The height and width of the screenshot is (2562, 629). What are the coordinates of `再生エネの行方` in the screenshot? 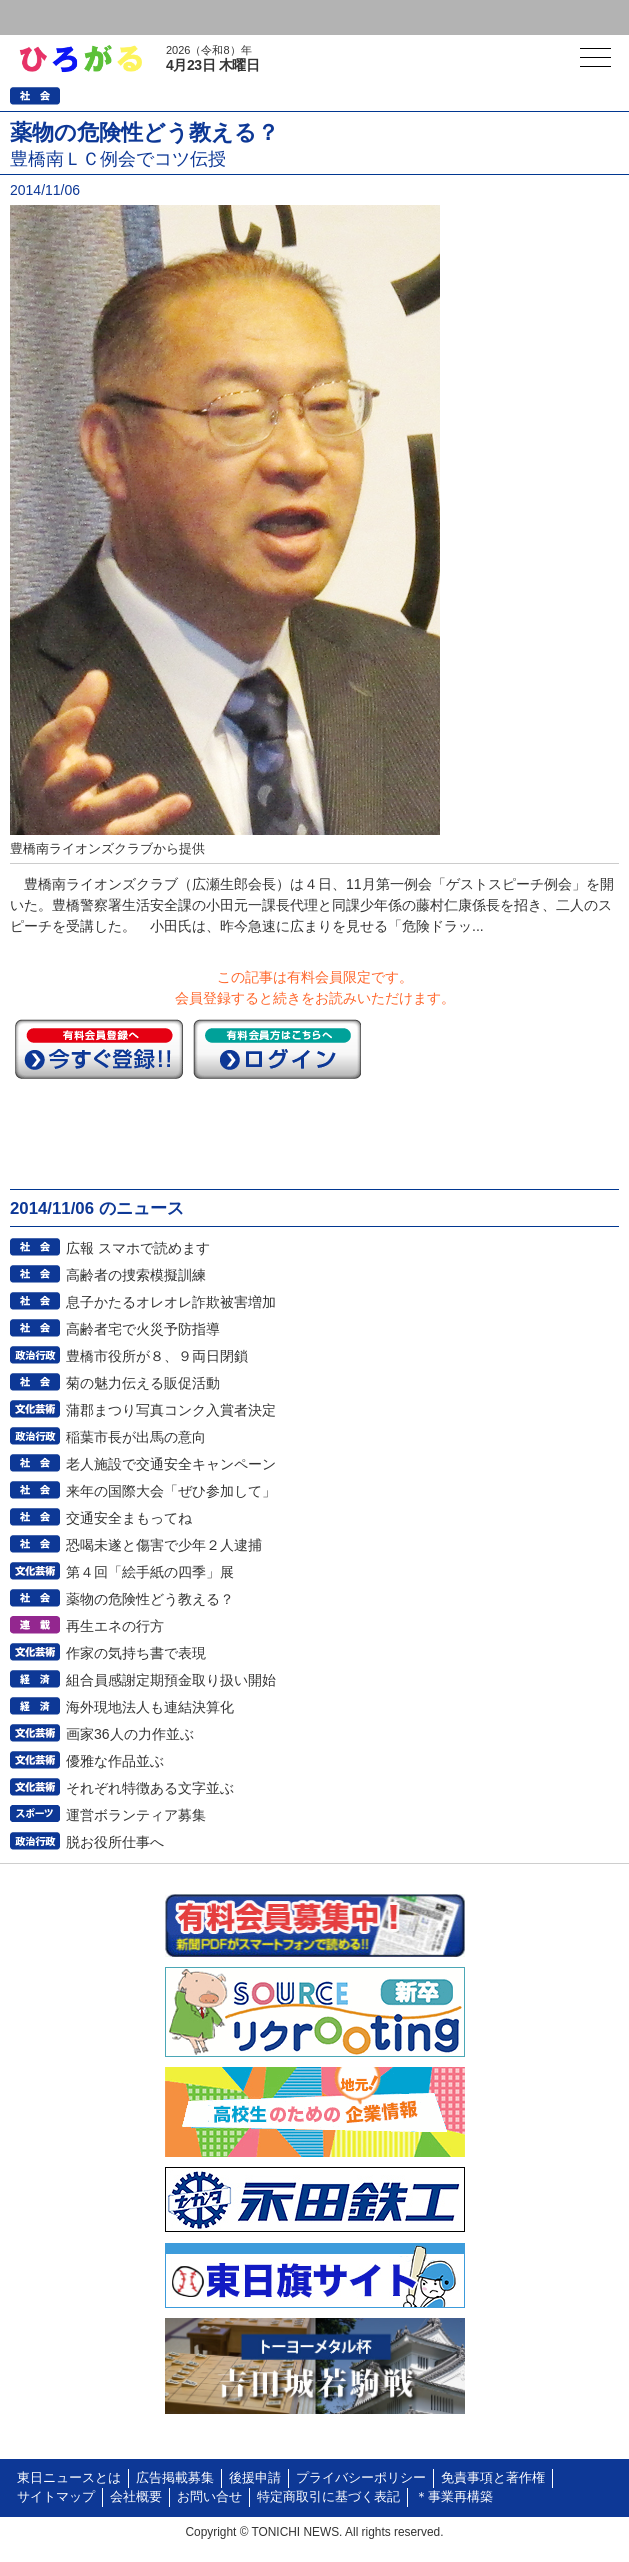 It's located at (115, 1626).